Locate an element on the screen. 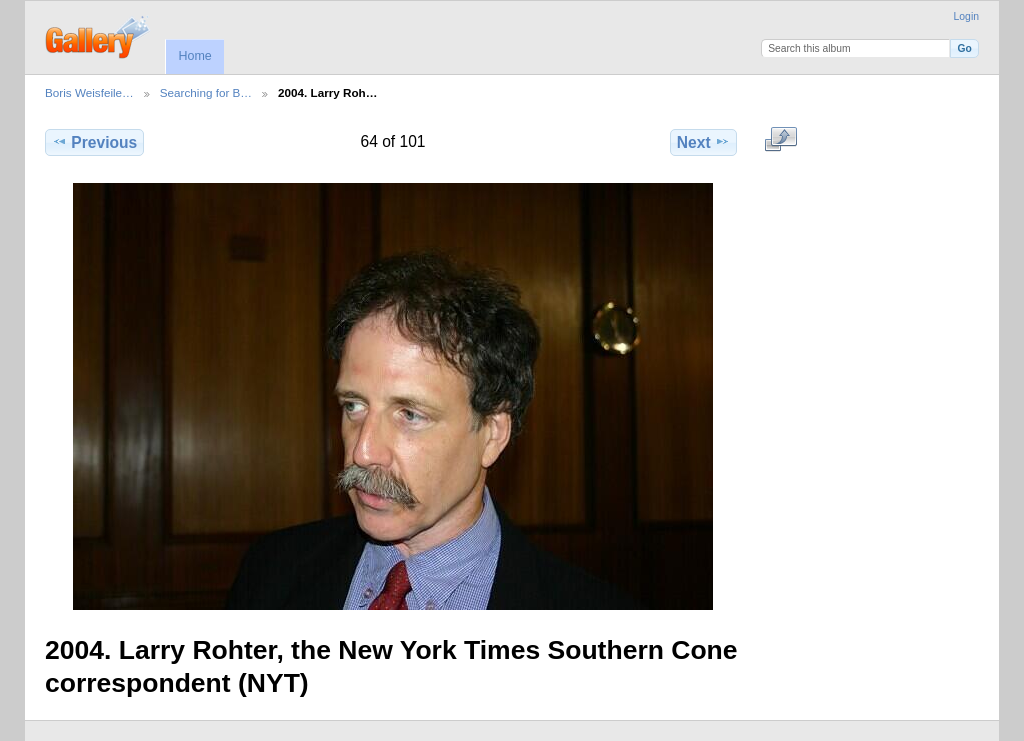  Login is located at coordinates (966, 16).